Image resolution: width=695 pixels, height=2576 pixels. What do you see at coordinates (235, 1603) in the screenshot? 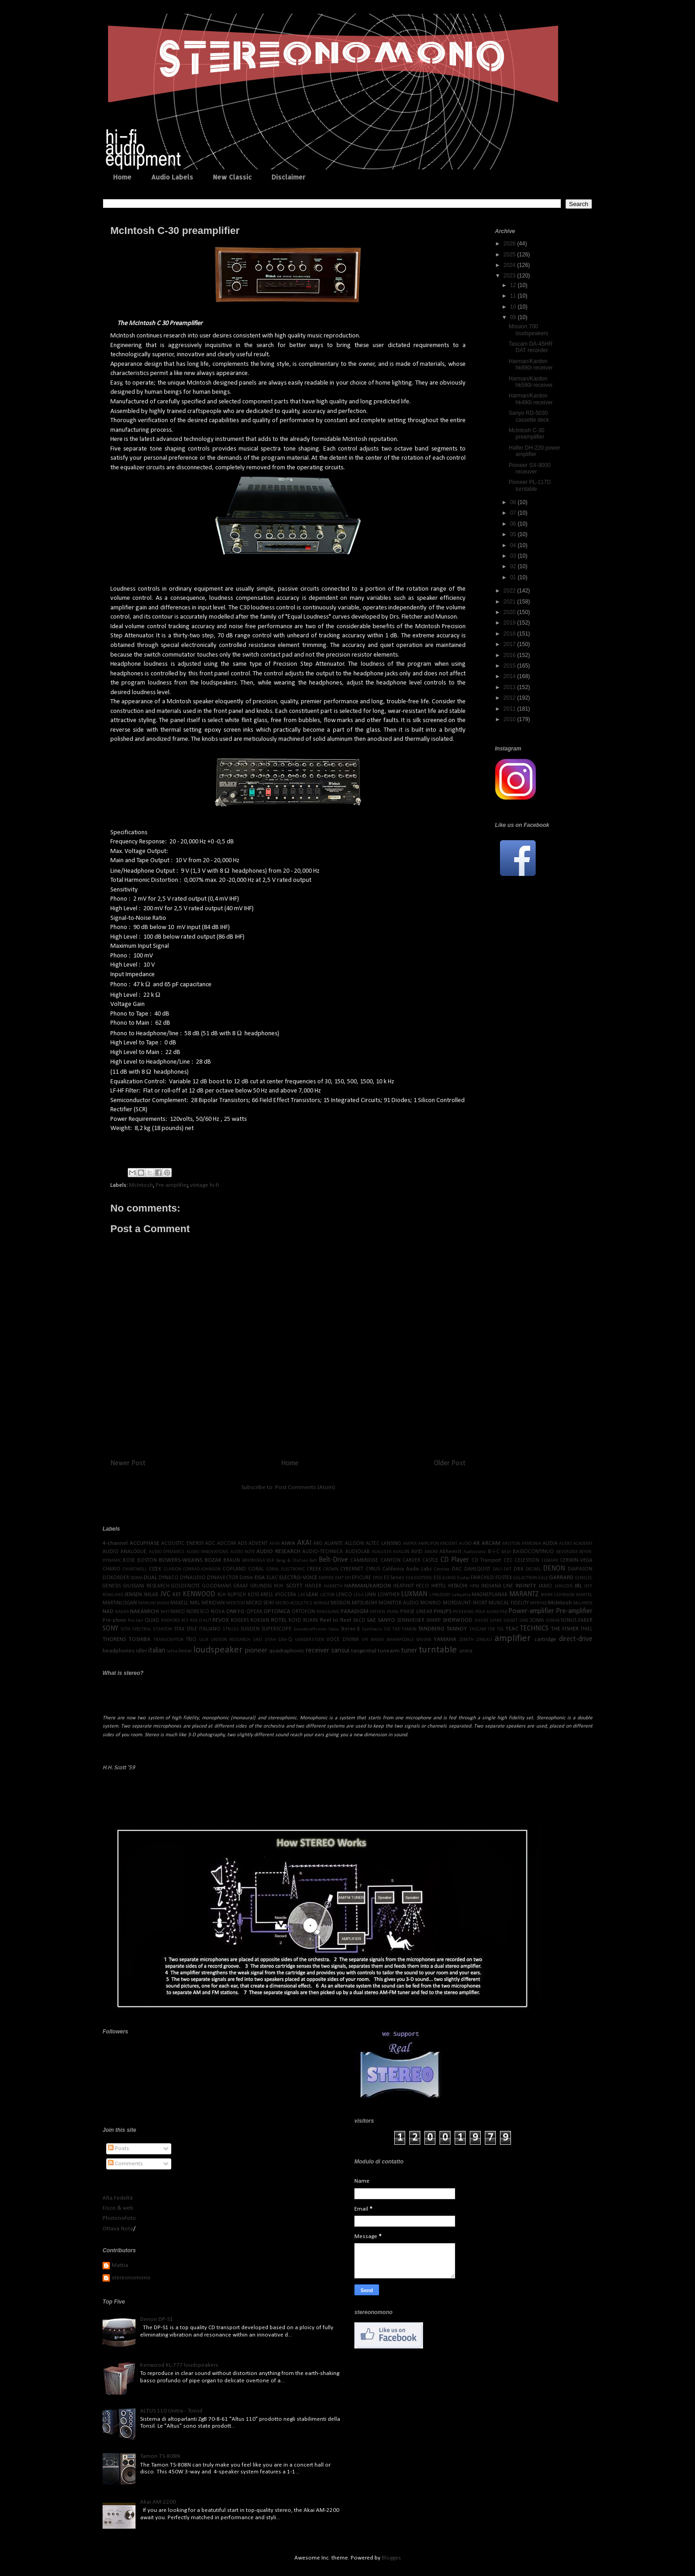
I see `MERITON` at bounding box center [235, 1603].